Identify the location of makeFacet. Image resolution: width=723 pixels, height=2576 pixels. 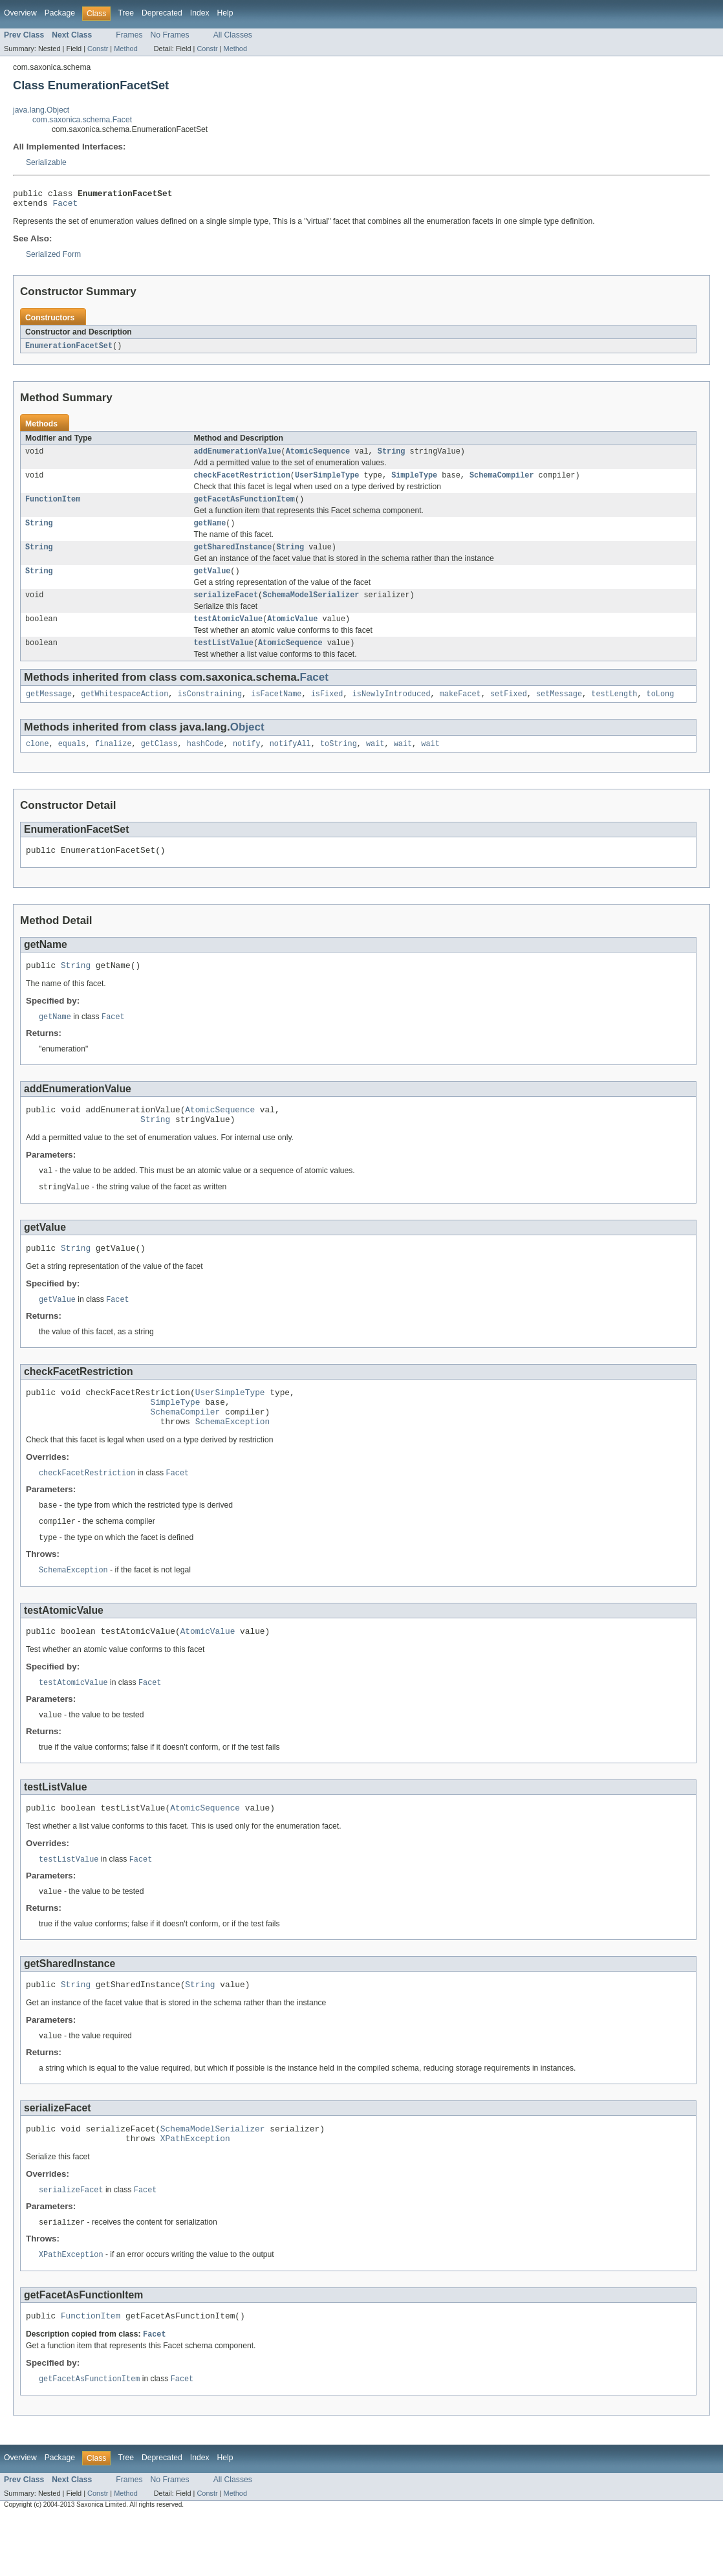
(460, 711).